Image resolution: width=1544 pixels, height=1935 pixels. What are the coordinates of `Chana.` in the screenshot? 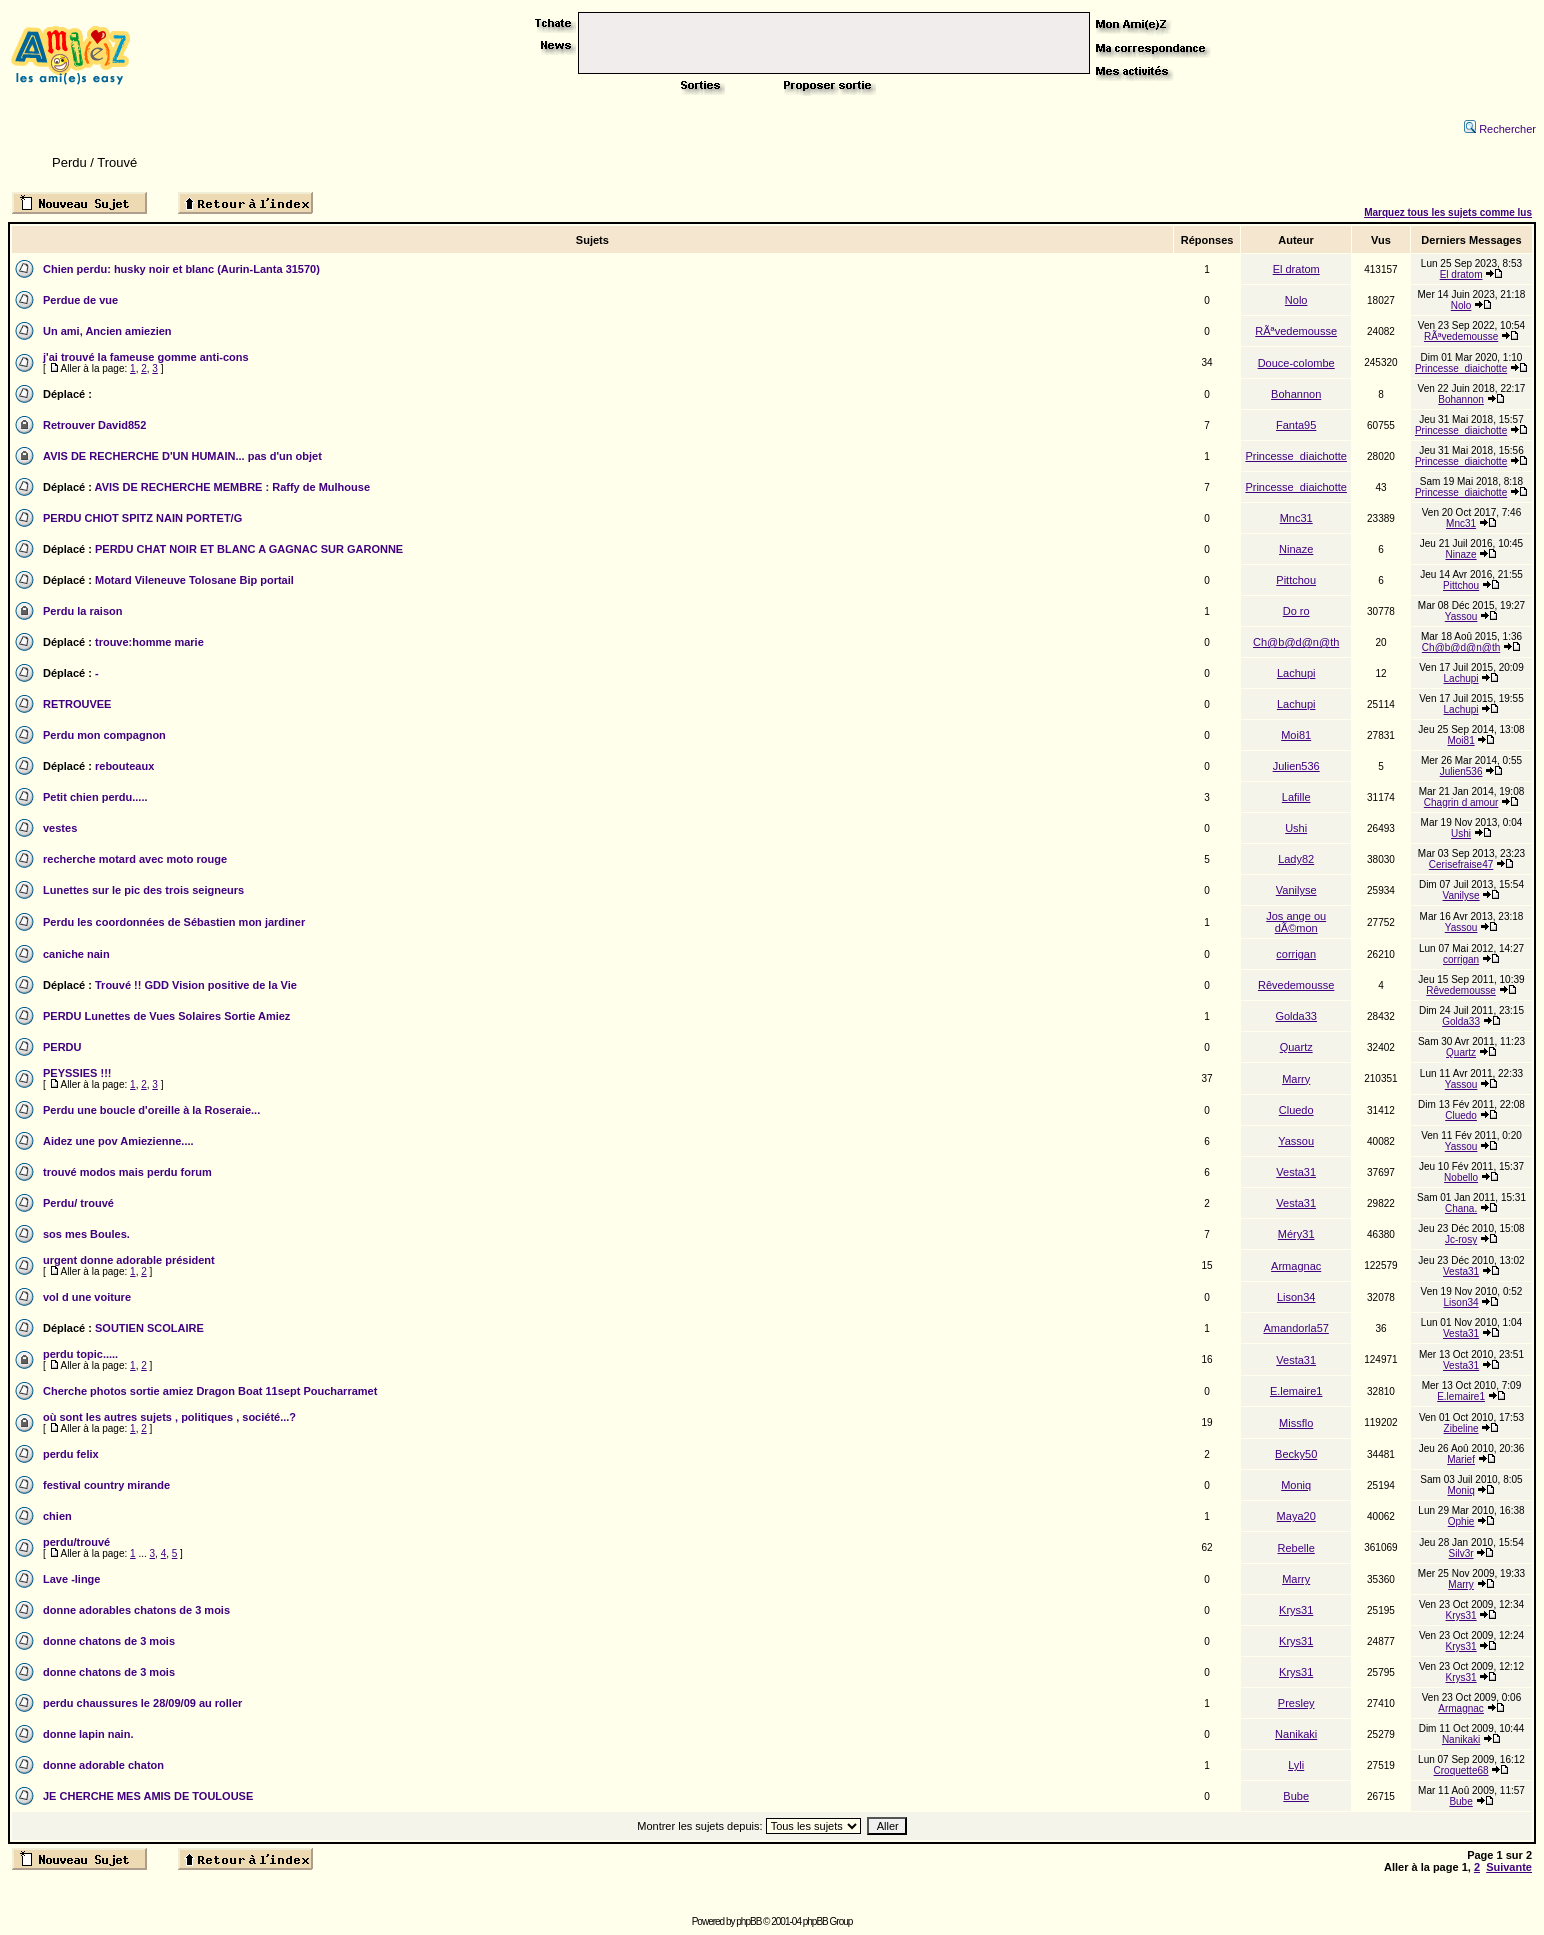 It's located at (1461, 1208).